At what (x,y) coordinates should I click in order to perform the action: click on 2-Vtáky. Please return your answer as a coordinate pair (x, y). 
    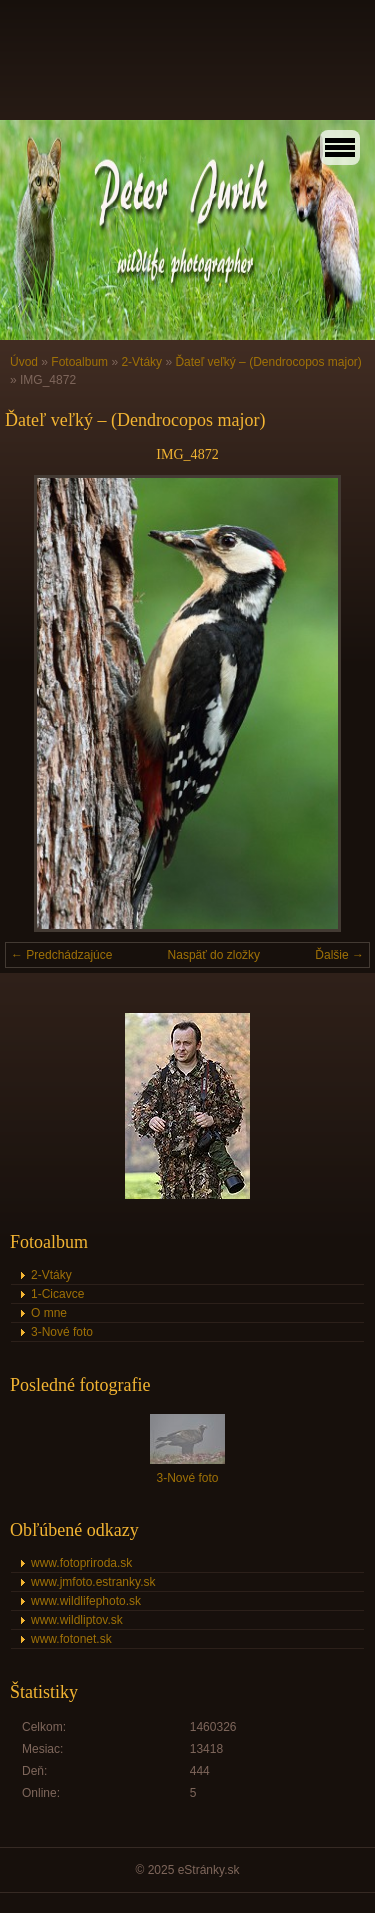
    Looking at the image, I should click on (141, 362).